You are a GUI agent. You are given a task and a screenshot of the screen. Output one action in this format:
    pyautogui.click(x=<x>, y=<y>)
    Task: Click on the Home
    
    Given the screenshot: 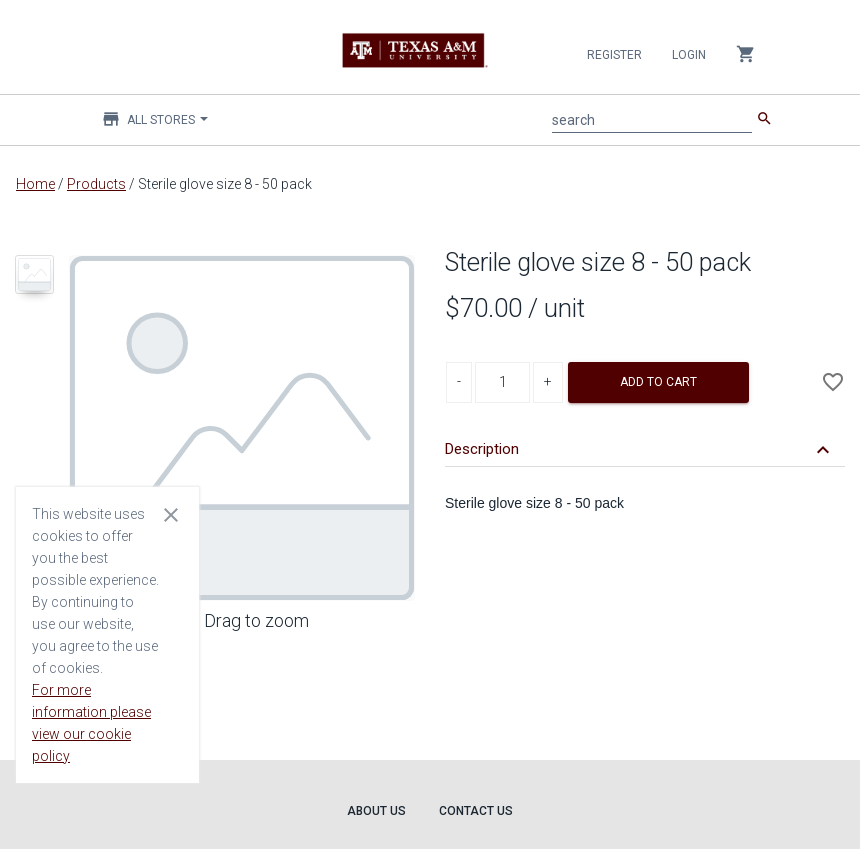 What is the action you would take?
    pyautogui.click(x=35, y=184)
    